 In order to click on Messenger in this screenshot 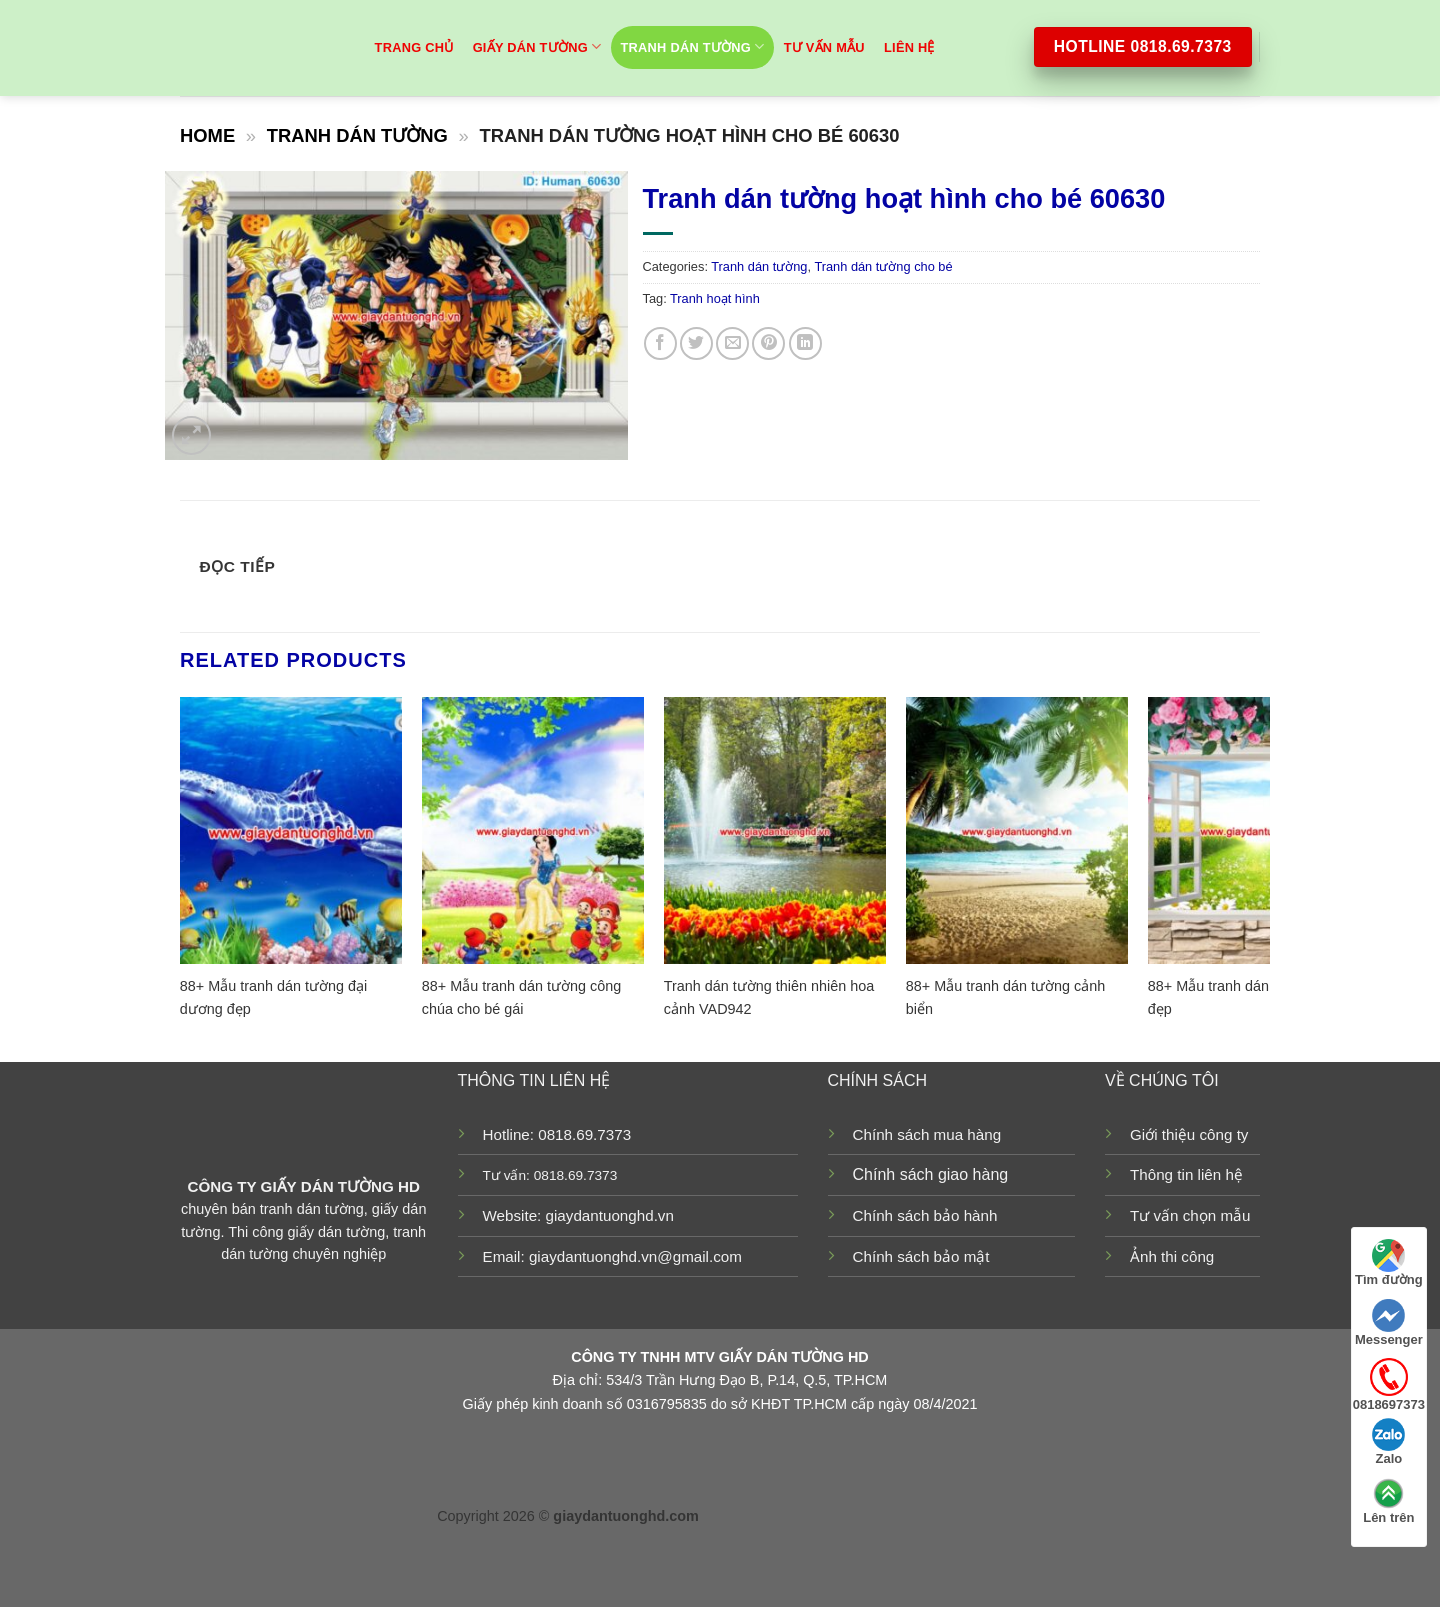, I will do `click(1389, 1323)`.